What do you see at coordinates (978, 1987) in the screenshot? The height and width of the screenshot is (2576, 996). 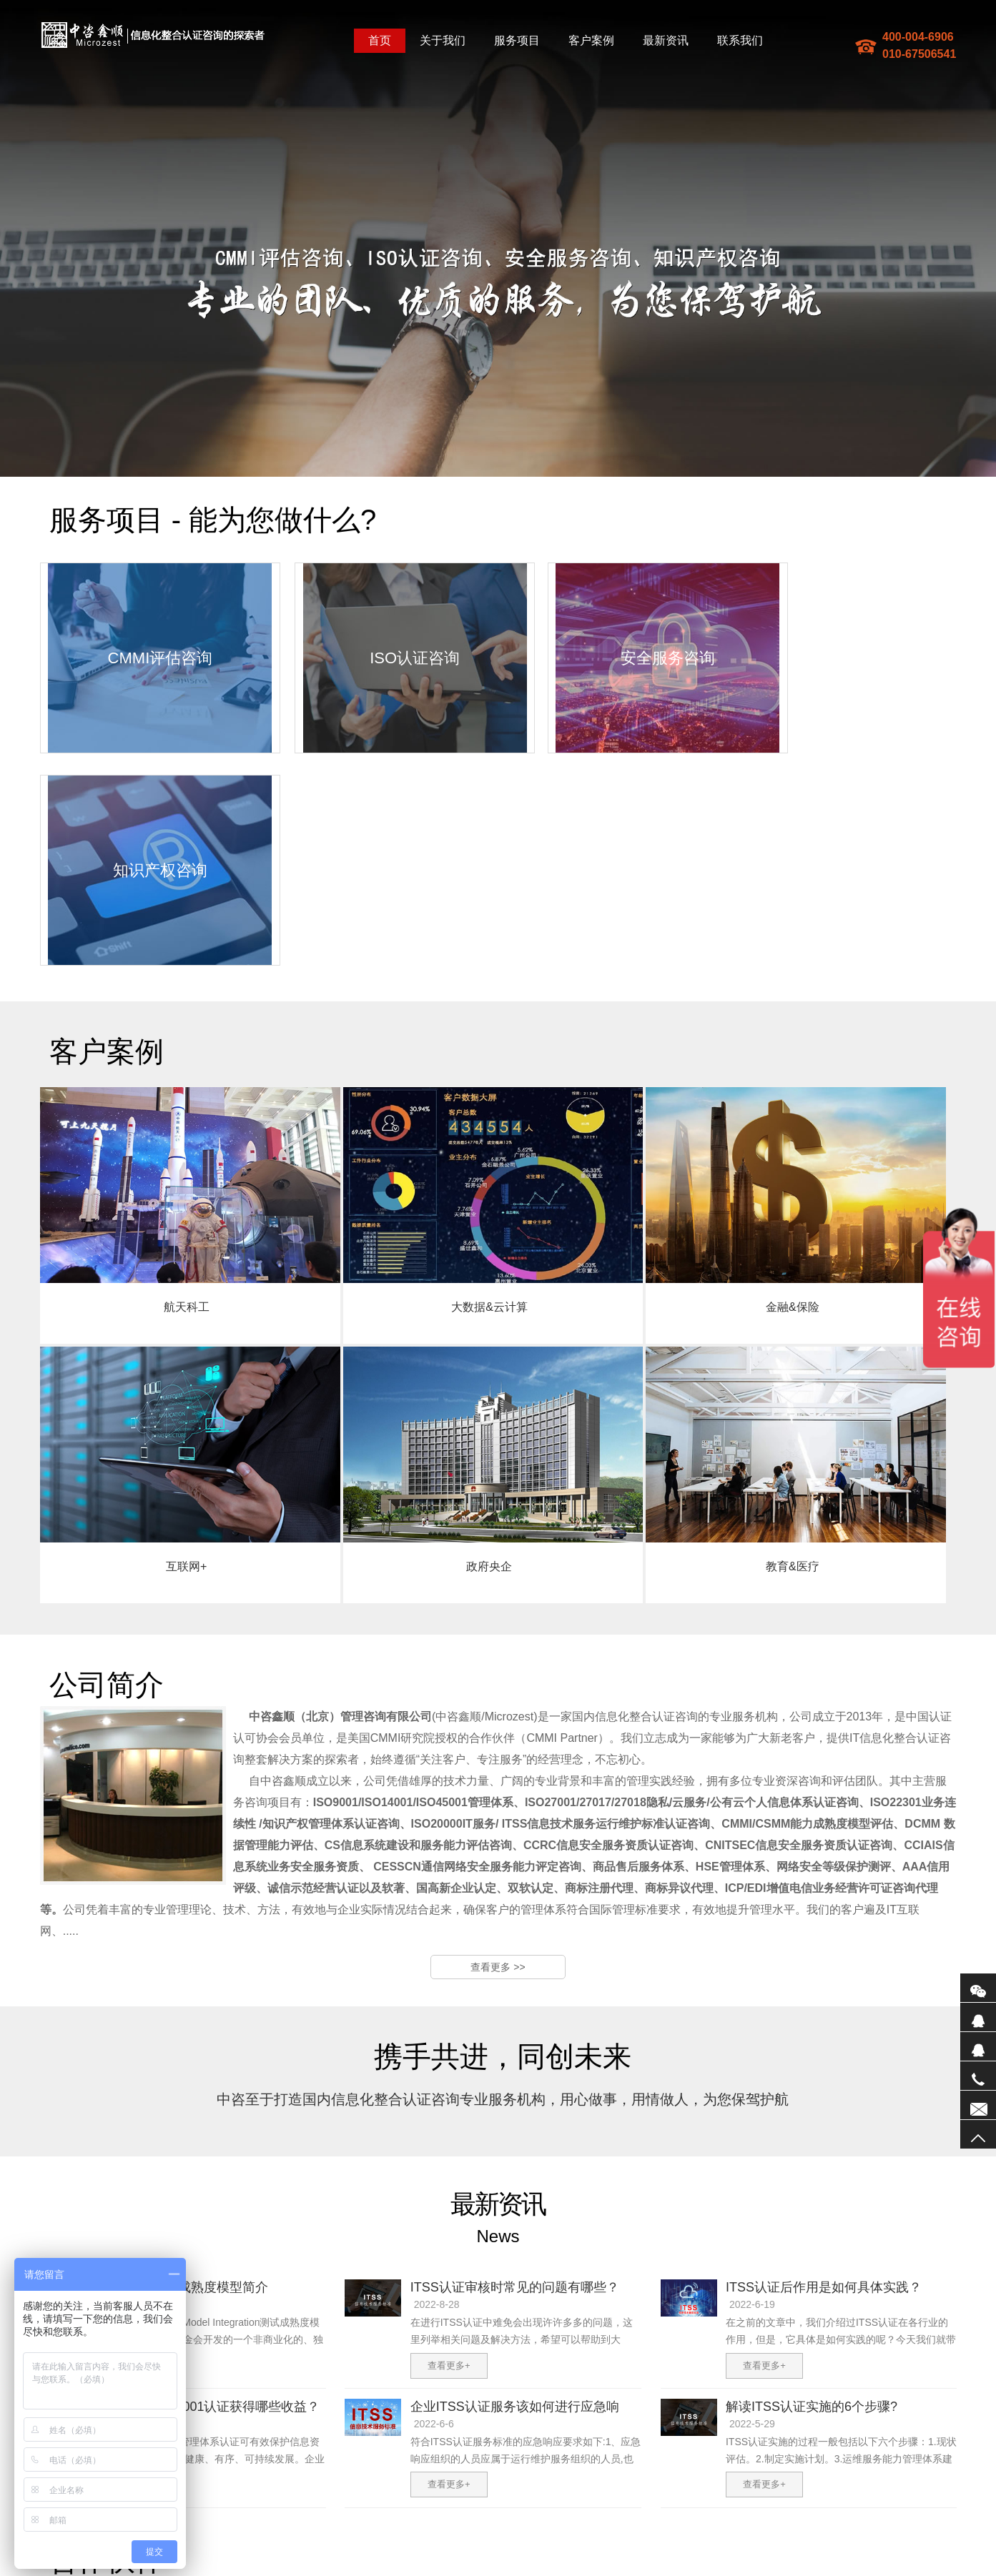 I see `微信` at bounding box center [978, 1987].